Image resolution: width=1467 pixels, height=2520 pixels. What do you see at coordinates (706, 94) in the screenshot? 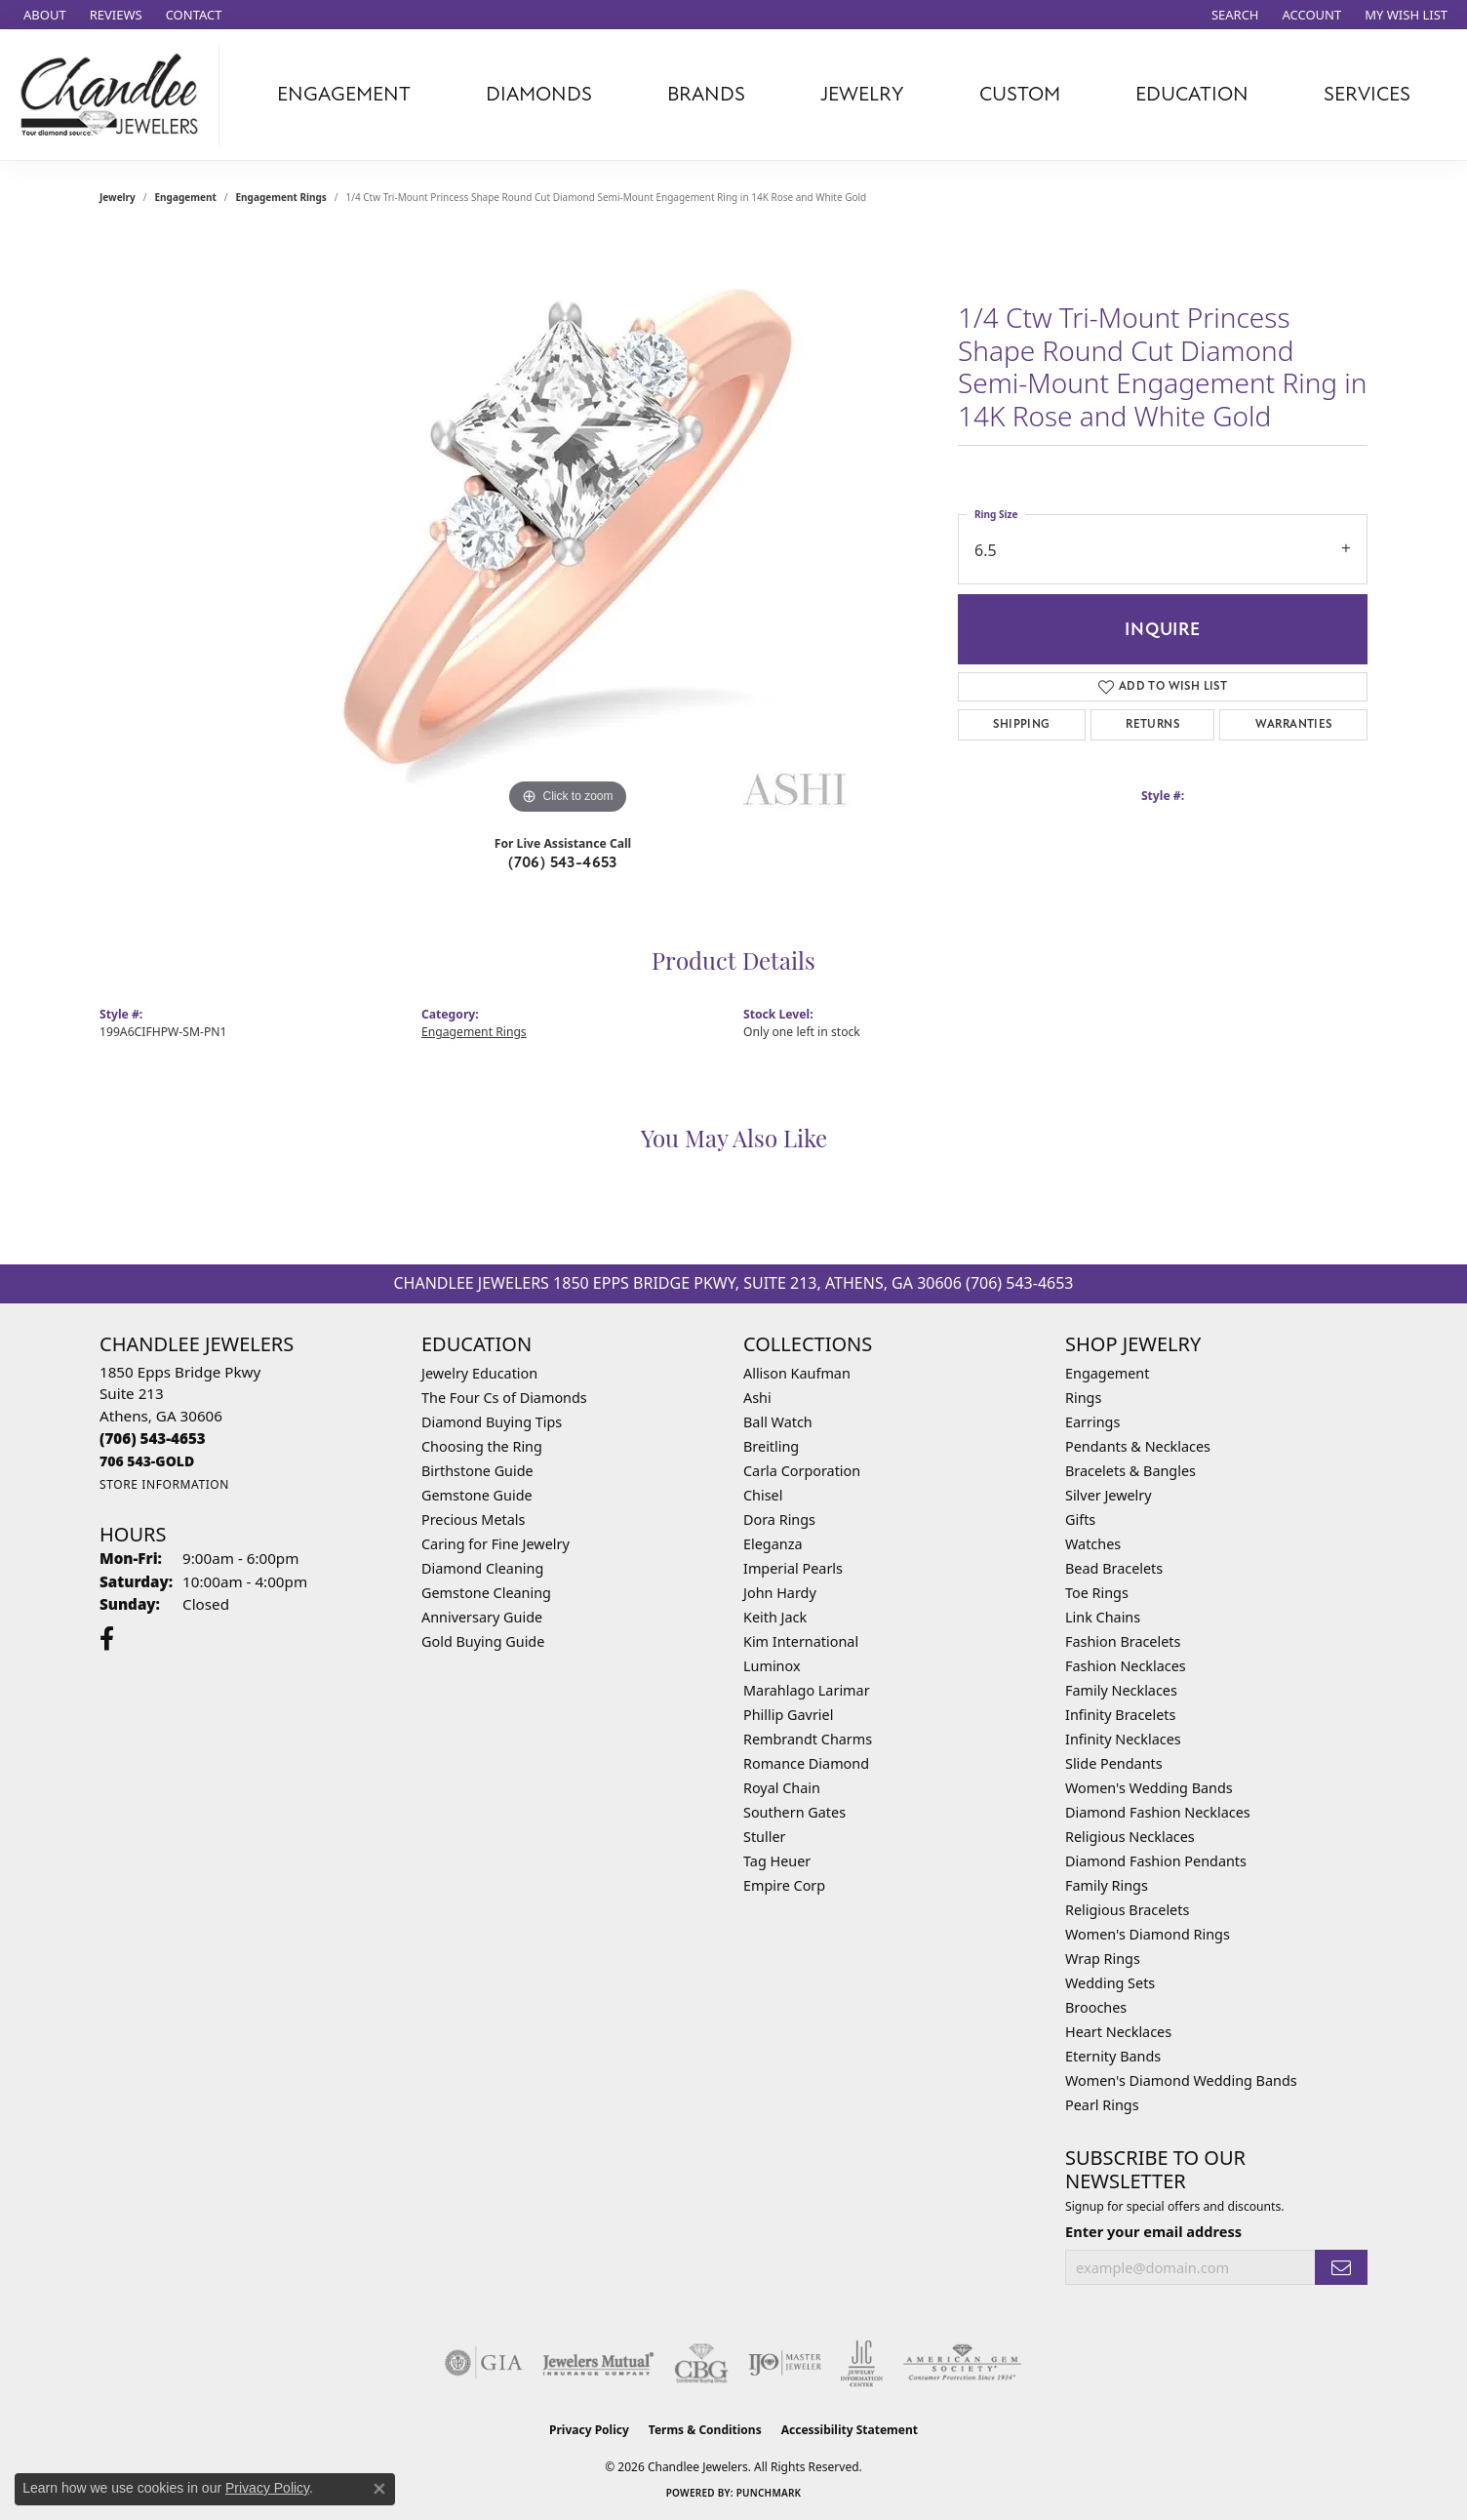
I see `Brands [button]` at bounding box center [706, 94].